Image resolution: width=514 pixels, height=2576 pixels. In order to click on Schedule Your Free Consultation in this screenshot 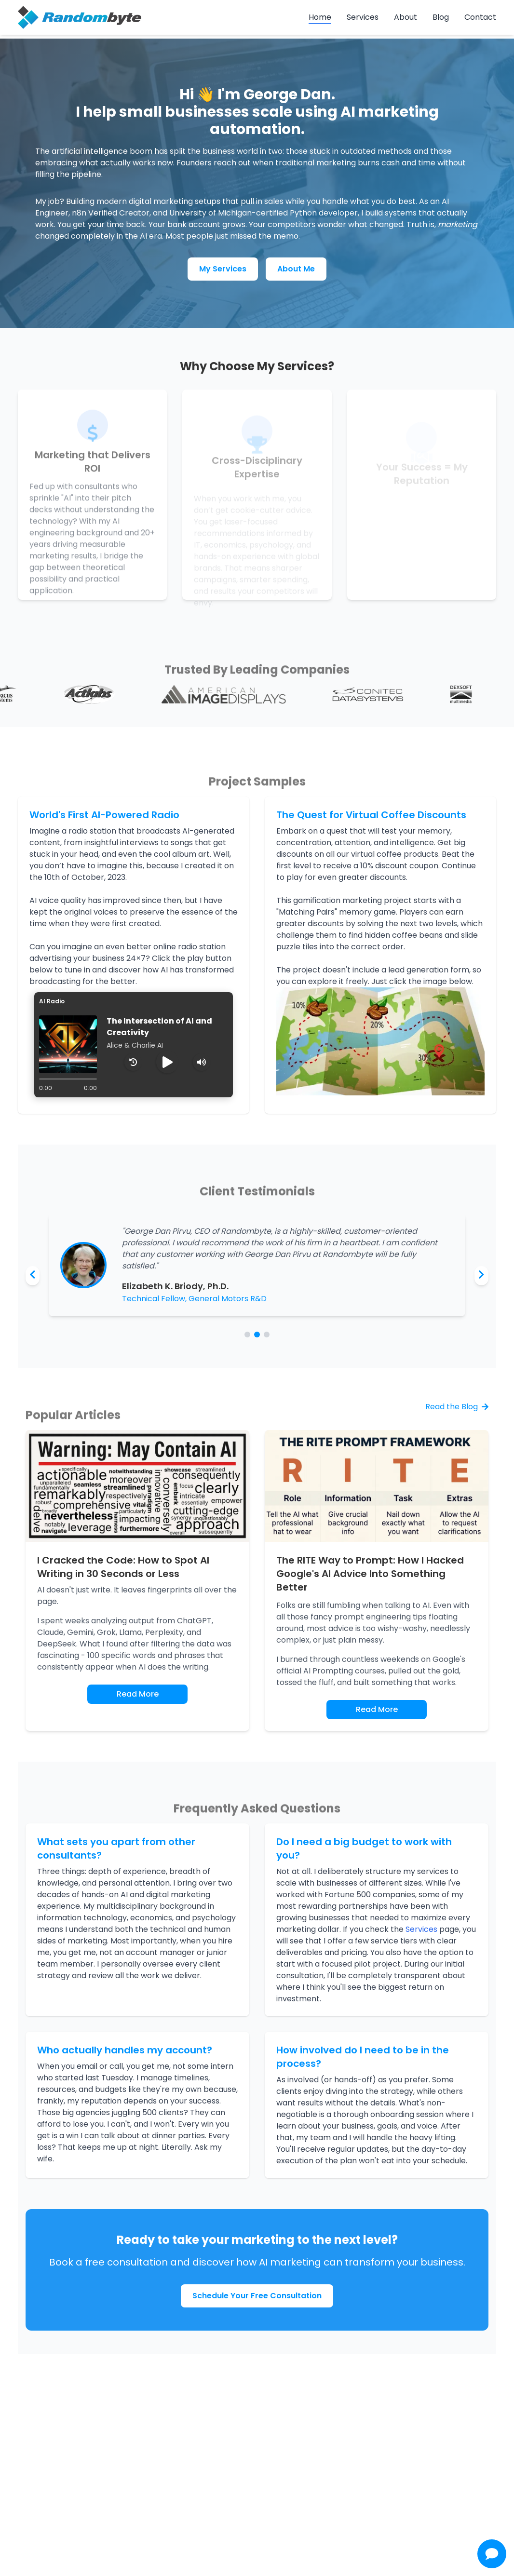, I will do `click(257, 2295)`.